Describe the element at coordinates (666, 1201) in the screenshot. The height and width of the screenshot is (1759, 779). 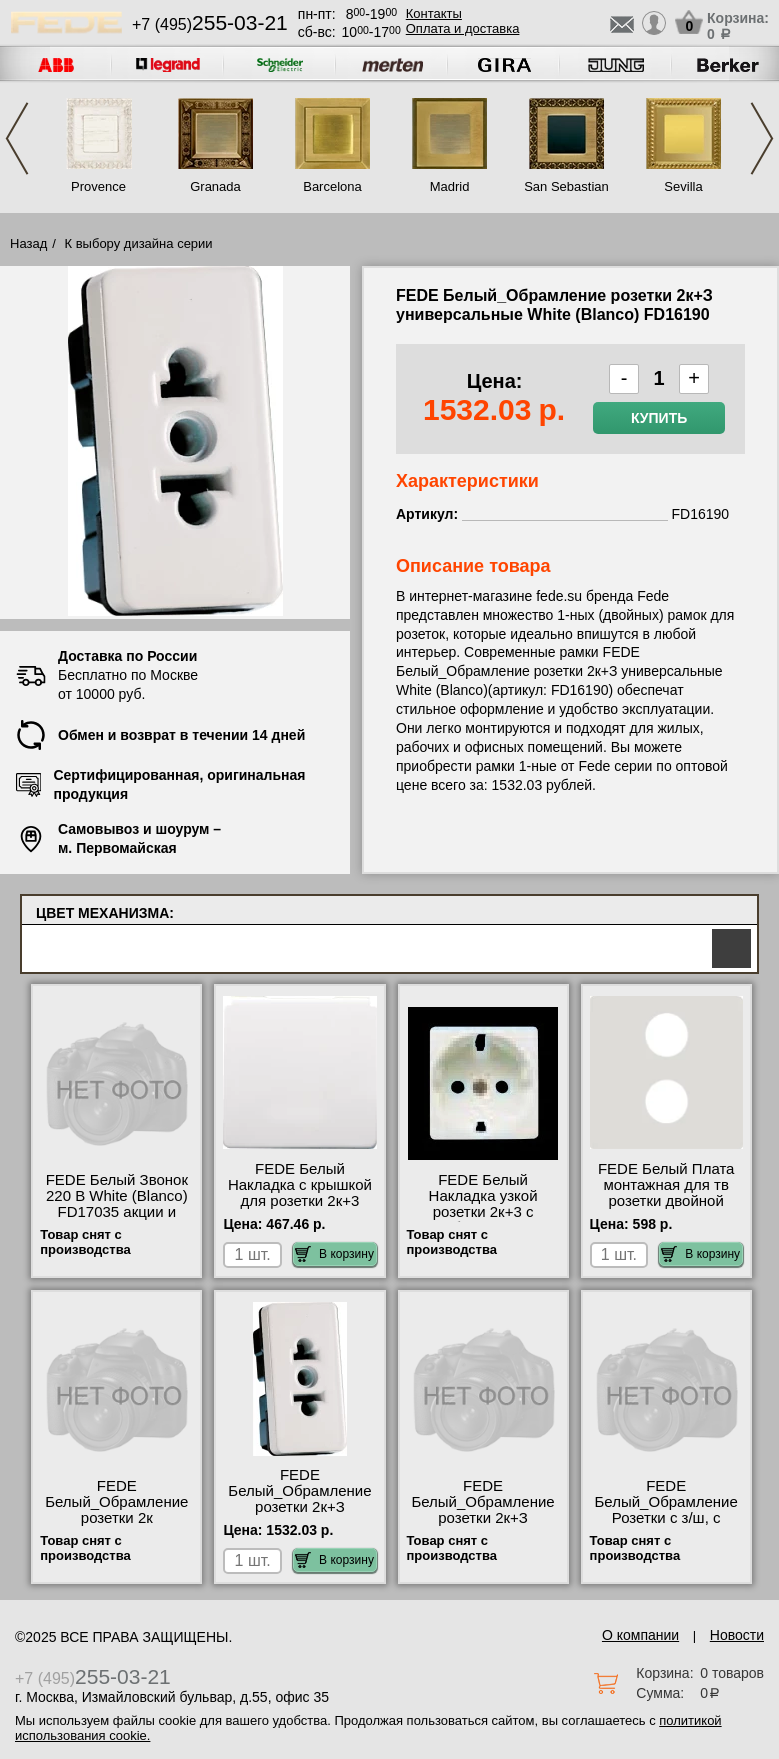
I see `FEDE Белый Плата монтажная для тв розетки двойной White (Blanco) FD0322 фото` at that location.